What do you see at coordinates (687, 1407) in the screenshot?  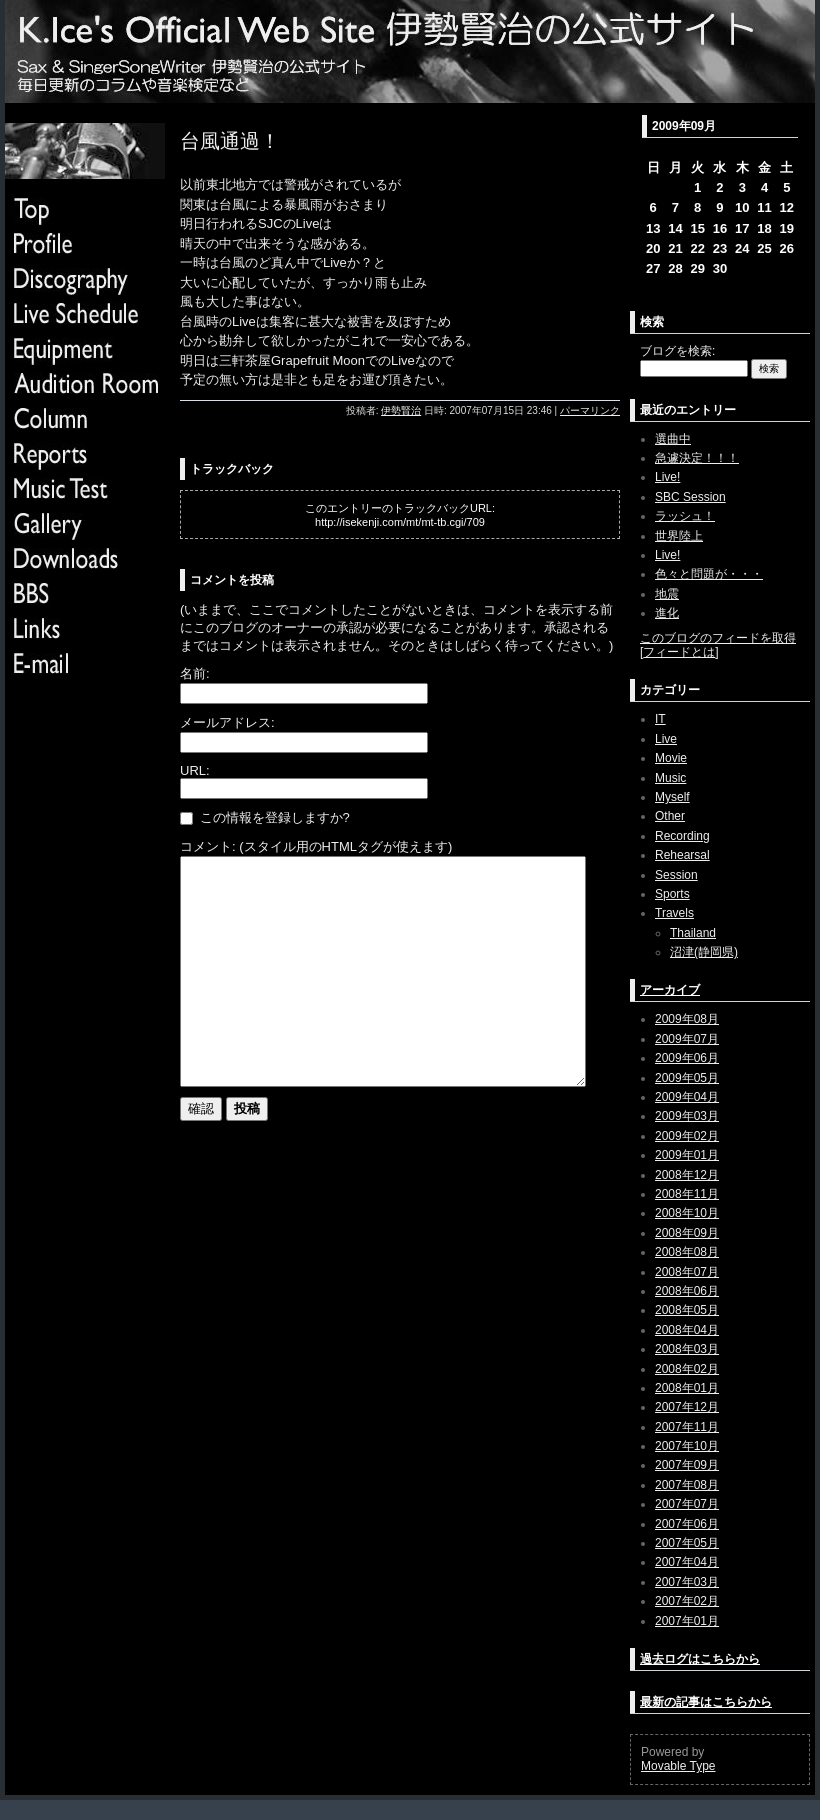 I see `2007年12月` at bounding box center [687, 1407].